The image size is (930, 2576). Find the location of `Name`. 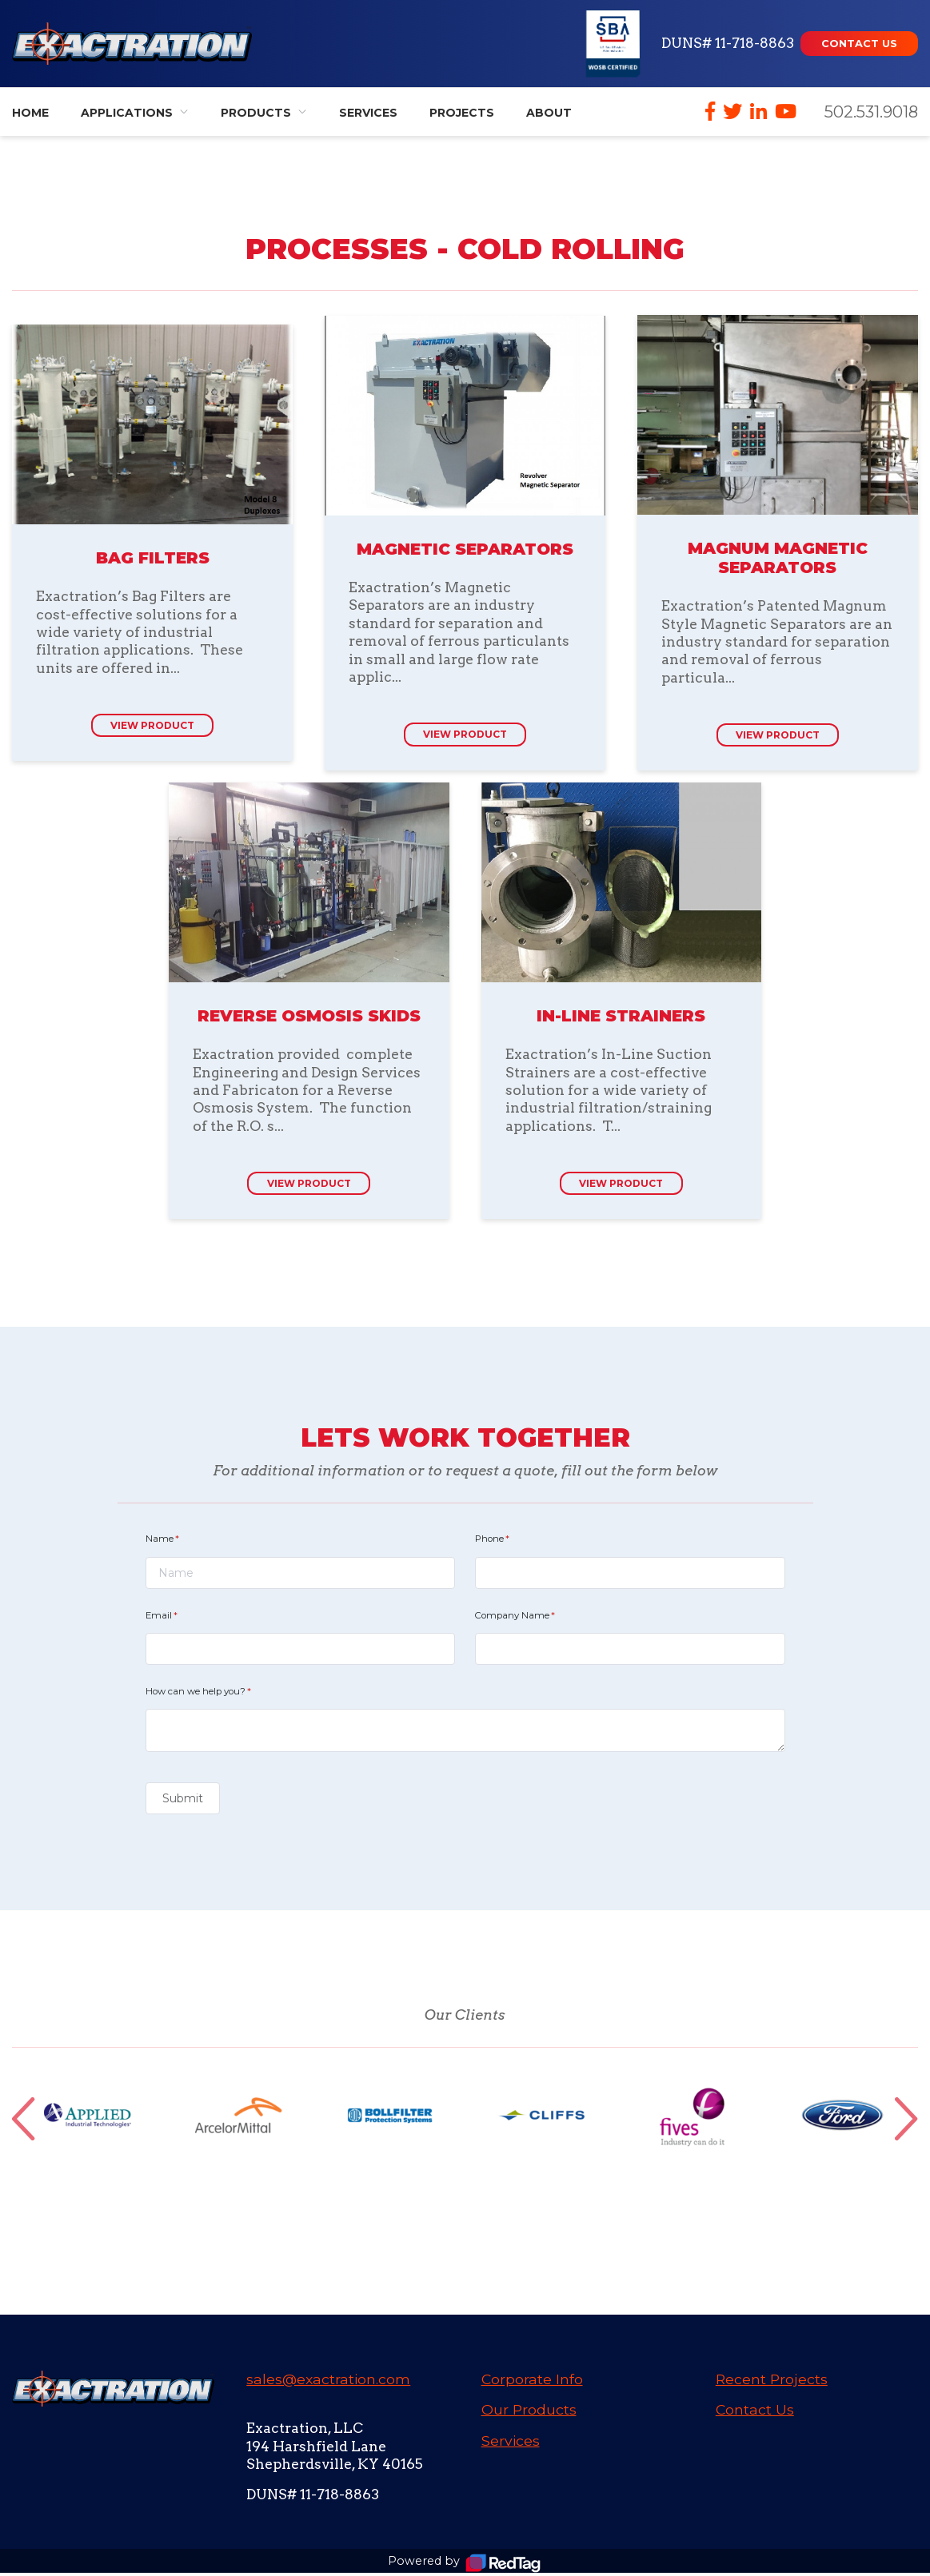

Name is located at coordinates (182, 1541).